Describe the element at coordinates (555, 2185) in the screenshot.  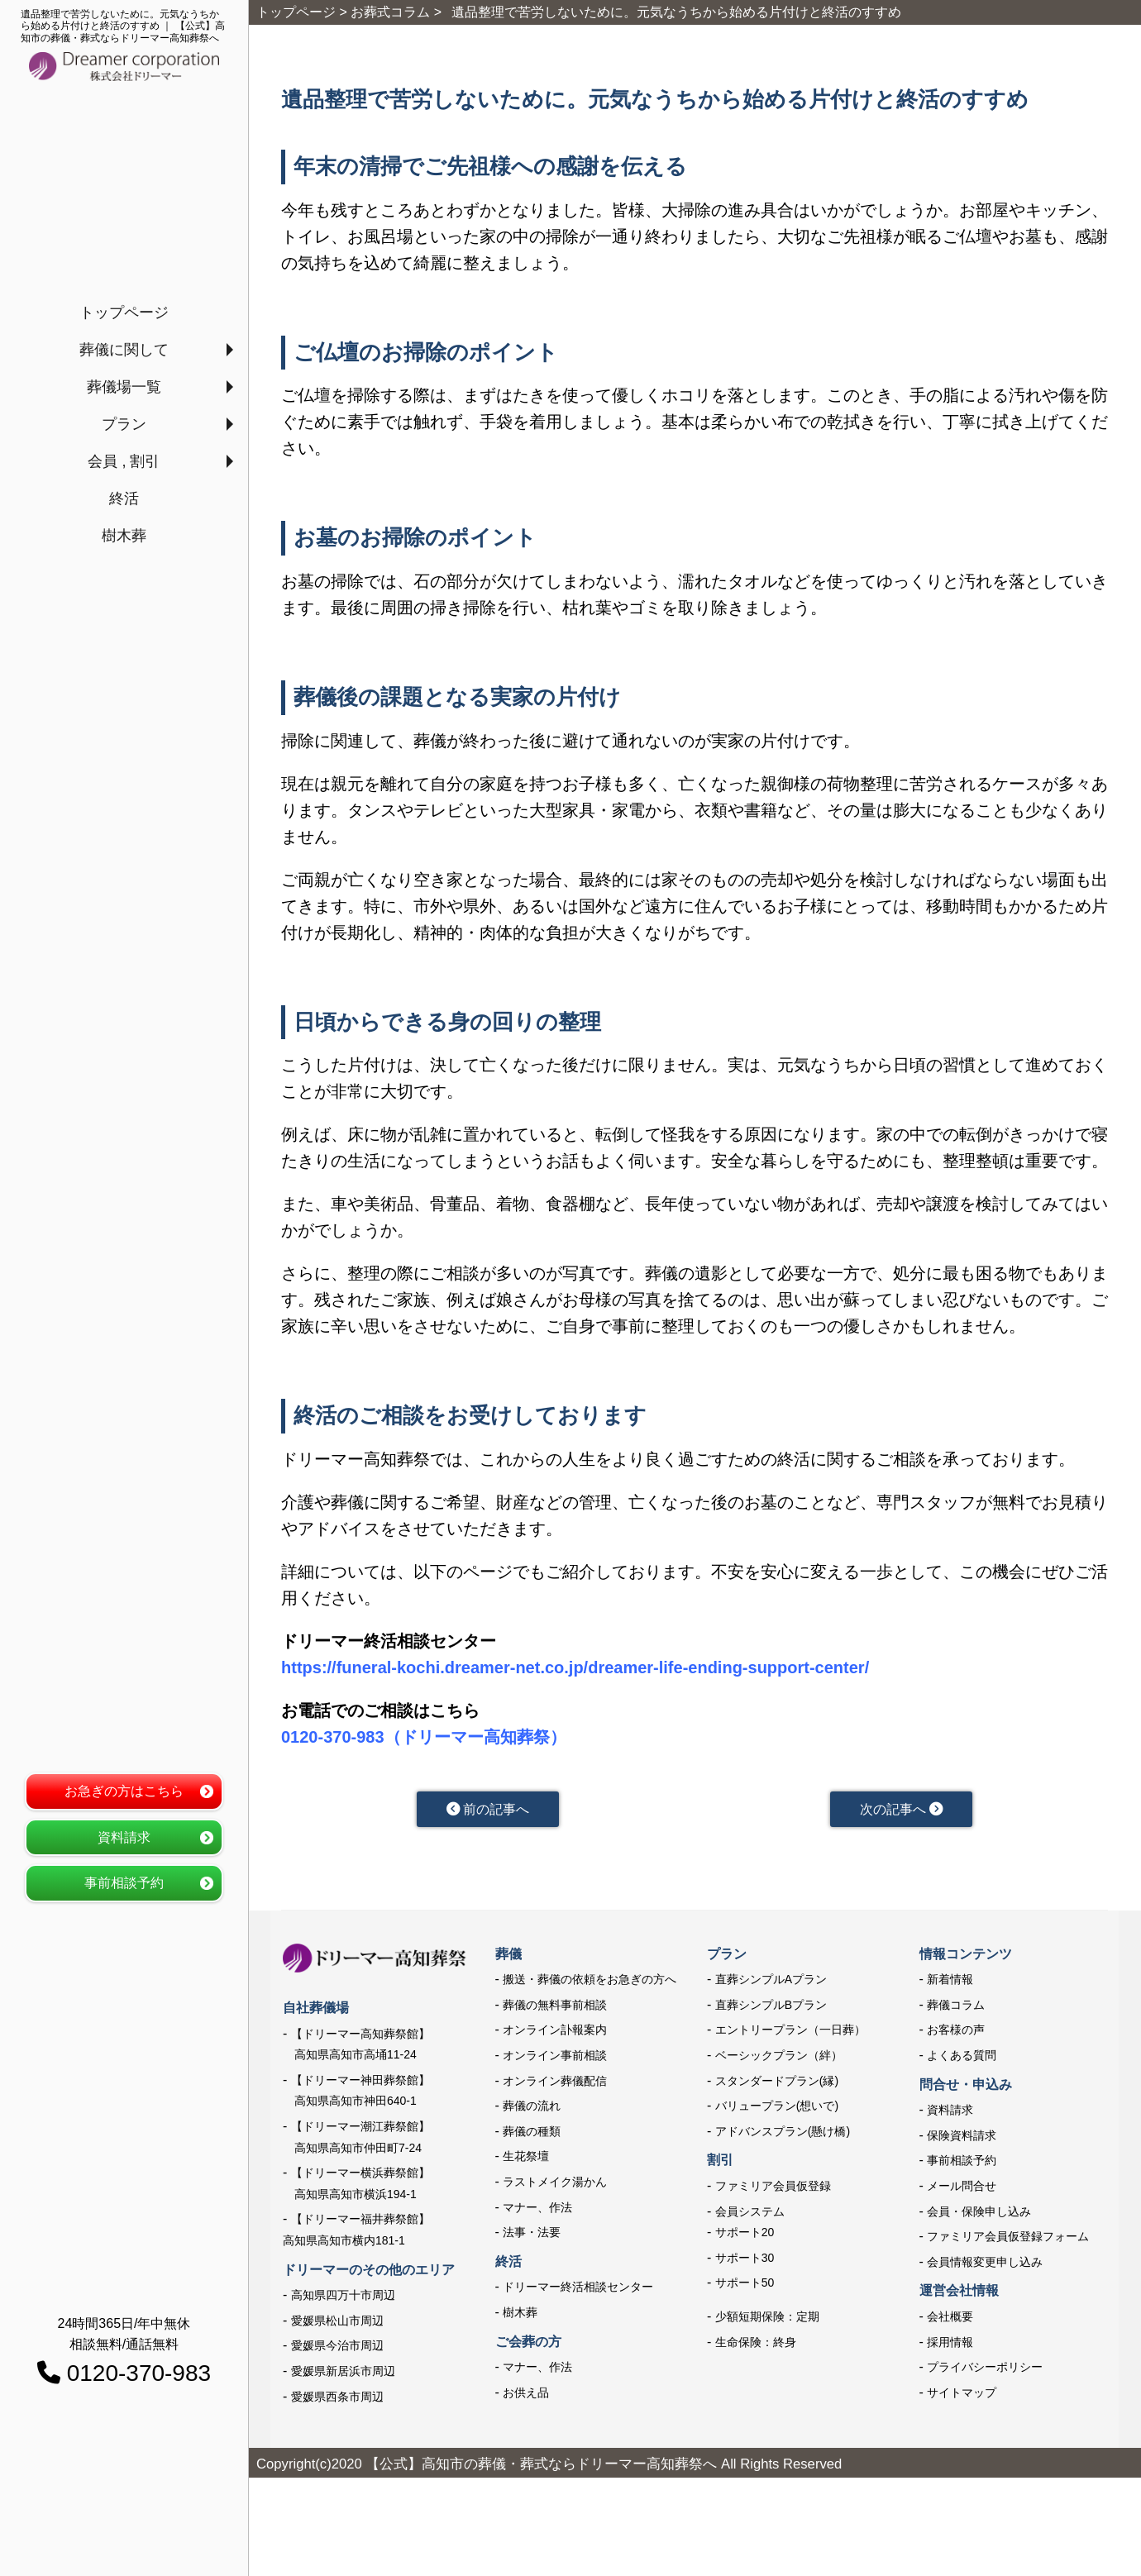
I see `ラストメイク湯かん` at that location.